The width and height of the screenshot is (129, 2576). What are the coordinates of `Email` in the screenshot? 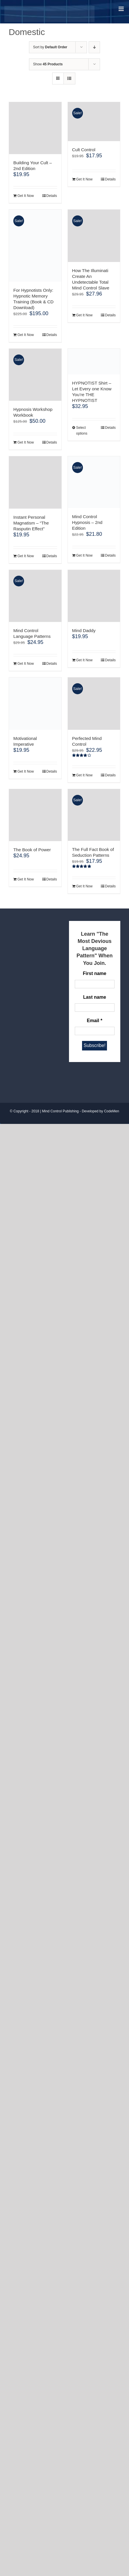 It's located at (94, 1020).